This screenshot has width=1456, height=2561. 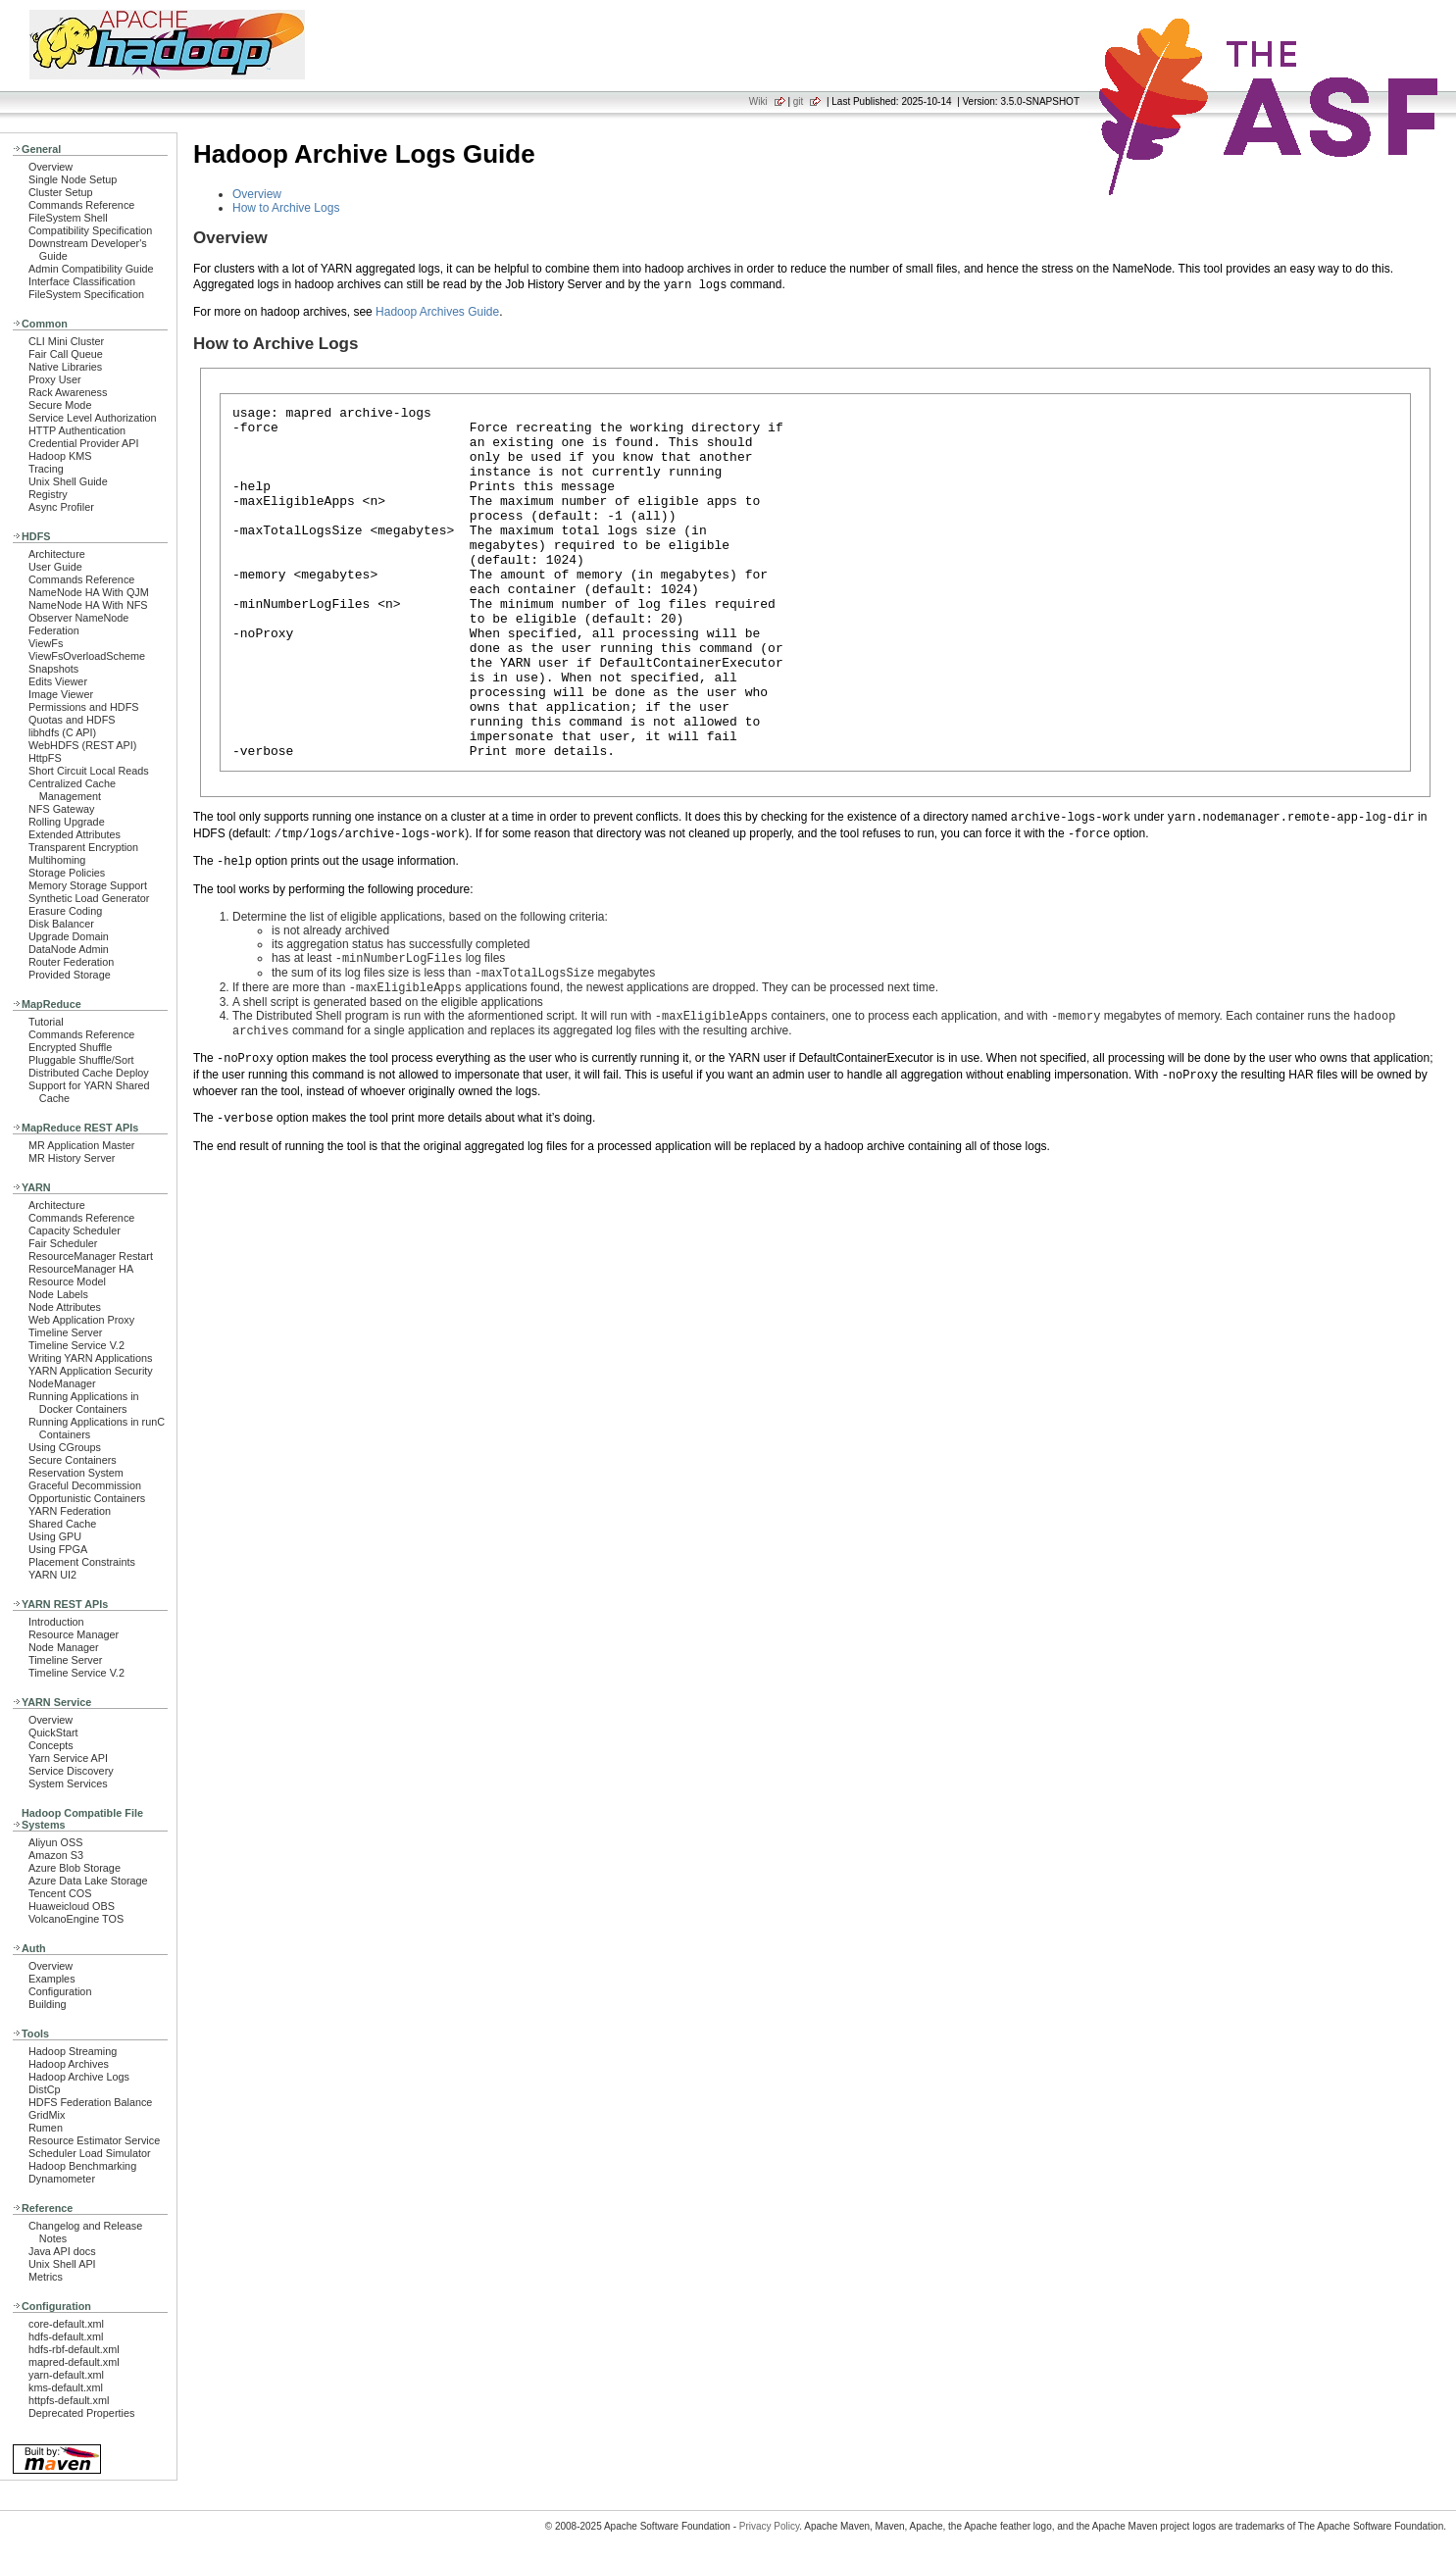 What do you see at coordinates (60, 192) in the screenshot?
I see `Cluster Setup` at bounding box center [60, 192].